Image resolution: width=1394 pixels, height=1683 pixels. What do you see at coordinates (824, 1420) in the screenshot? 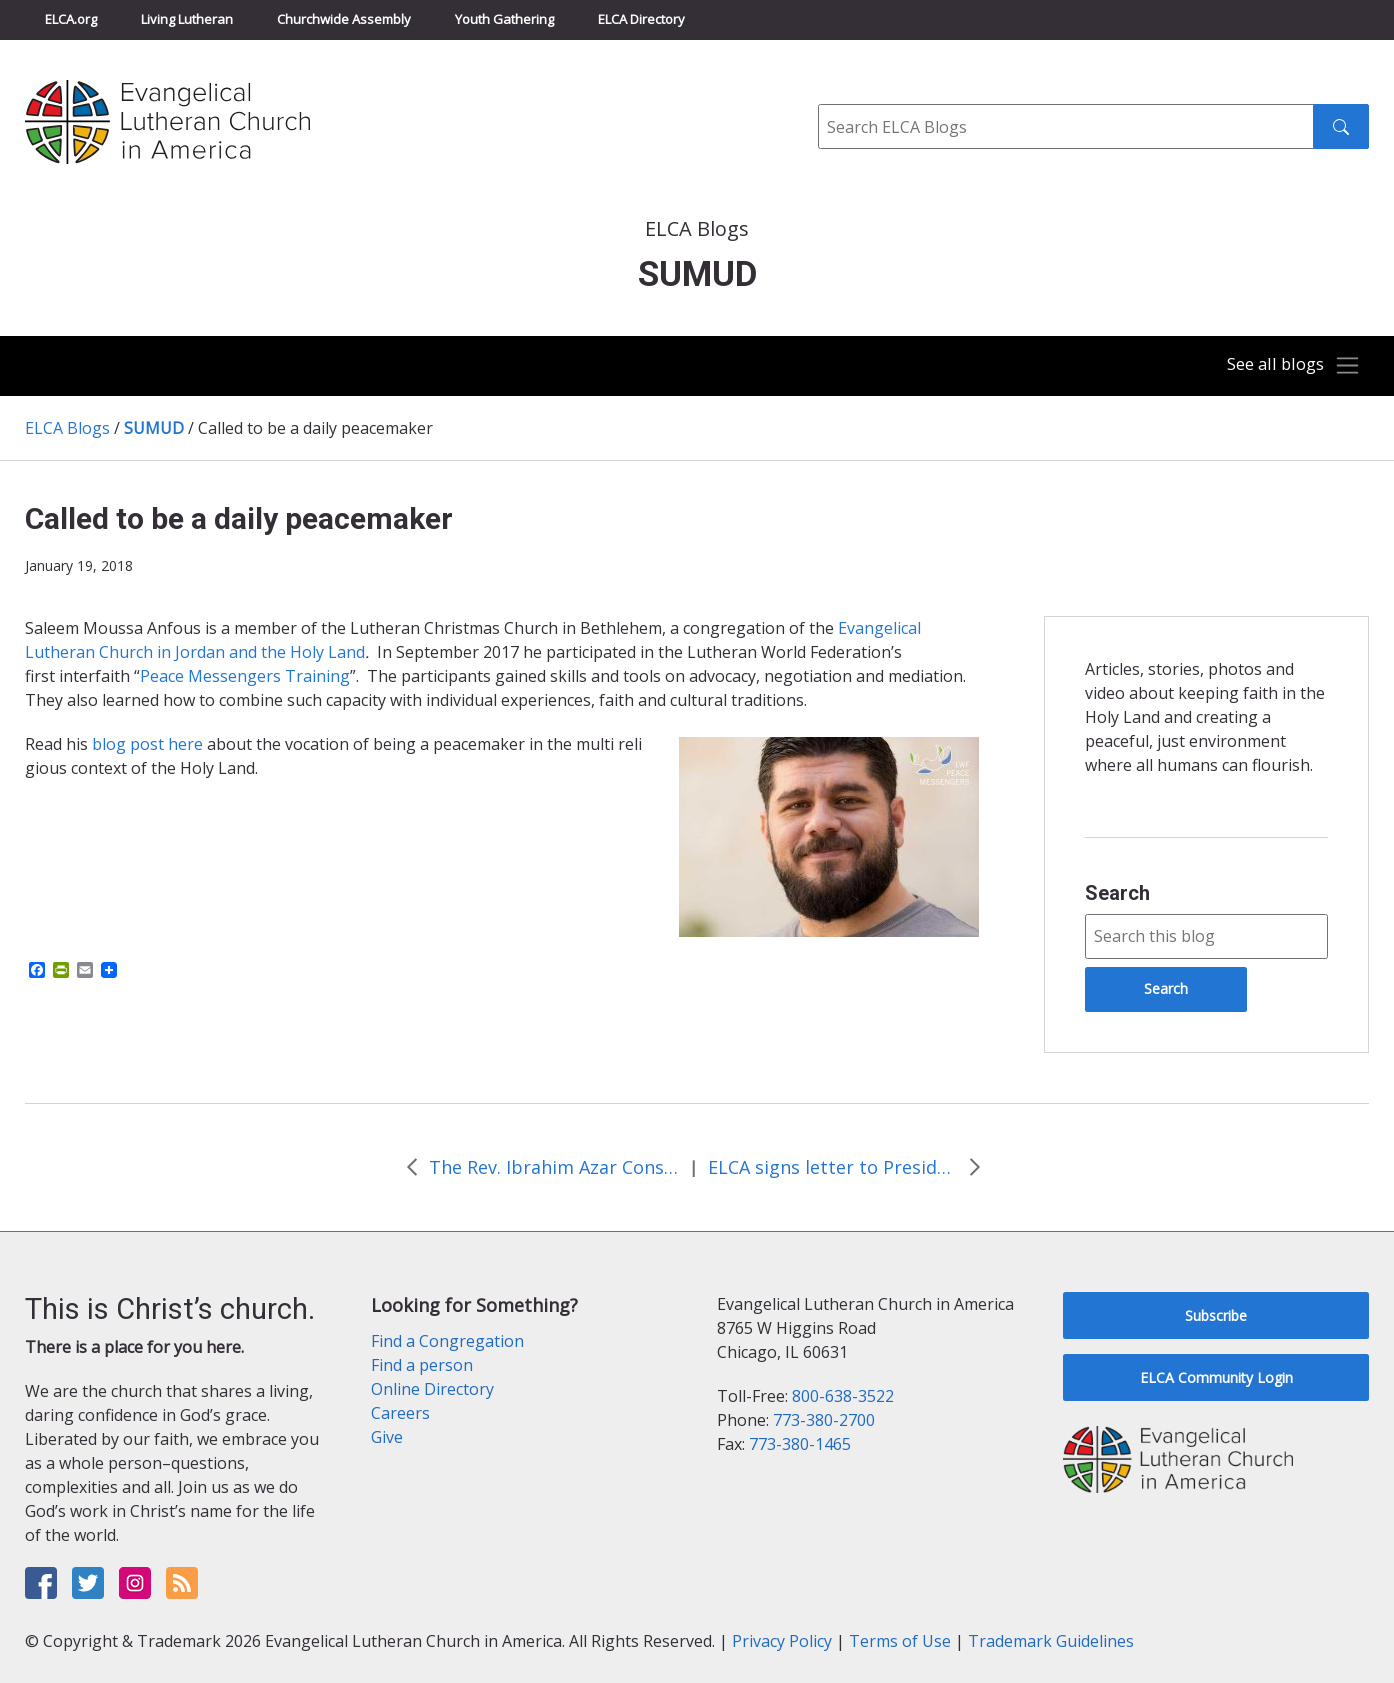
I see `773-380-2700` at bounding box center [824, 1420].